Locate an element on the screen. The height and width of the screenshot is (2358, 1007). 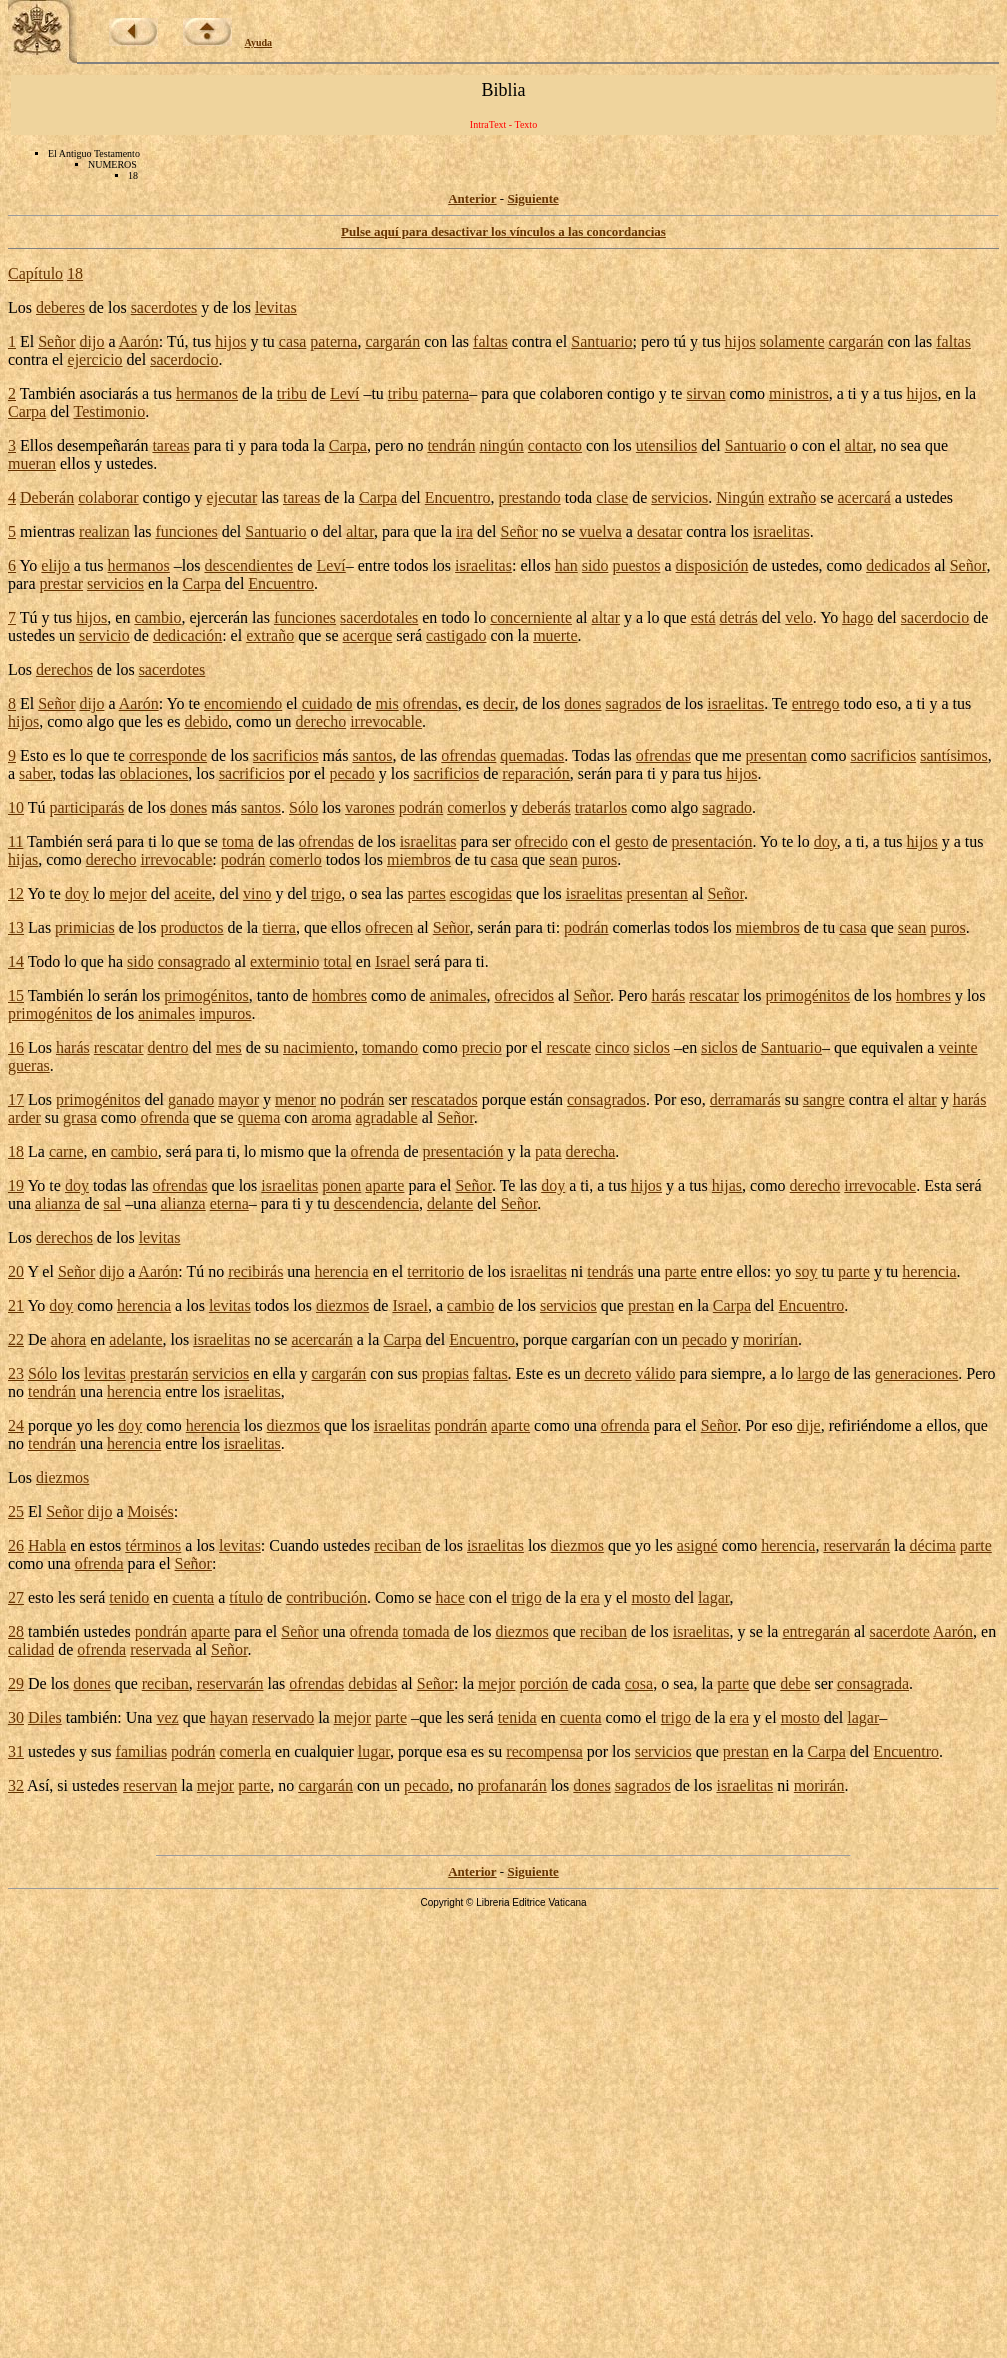
Aarón is located at coordinates (139, 341).